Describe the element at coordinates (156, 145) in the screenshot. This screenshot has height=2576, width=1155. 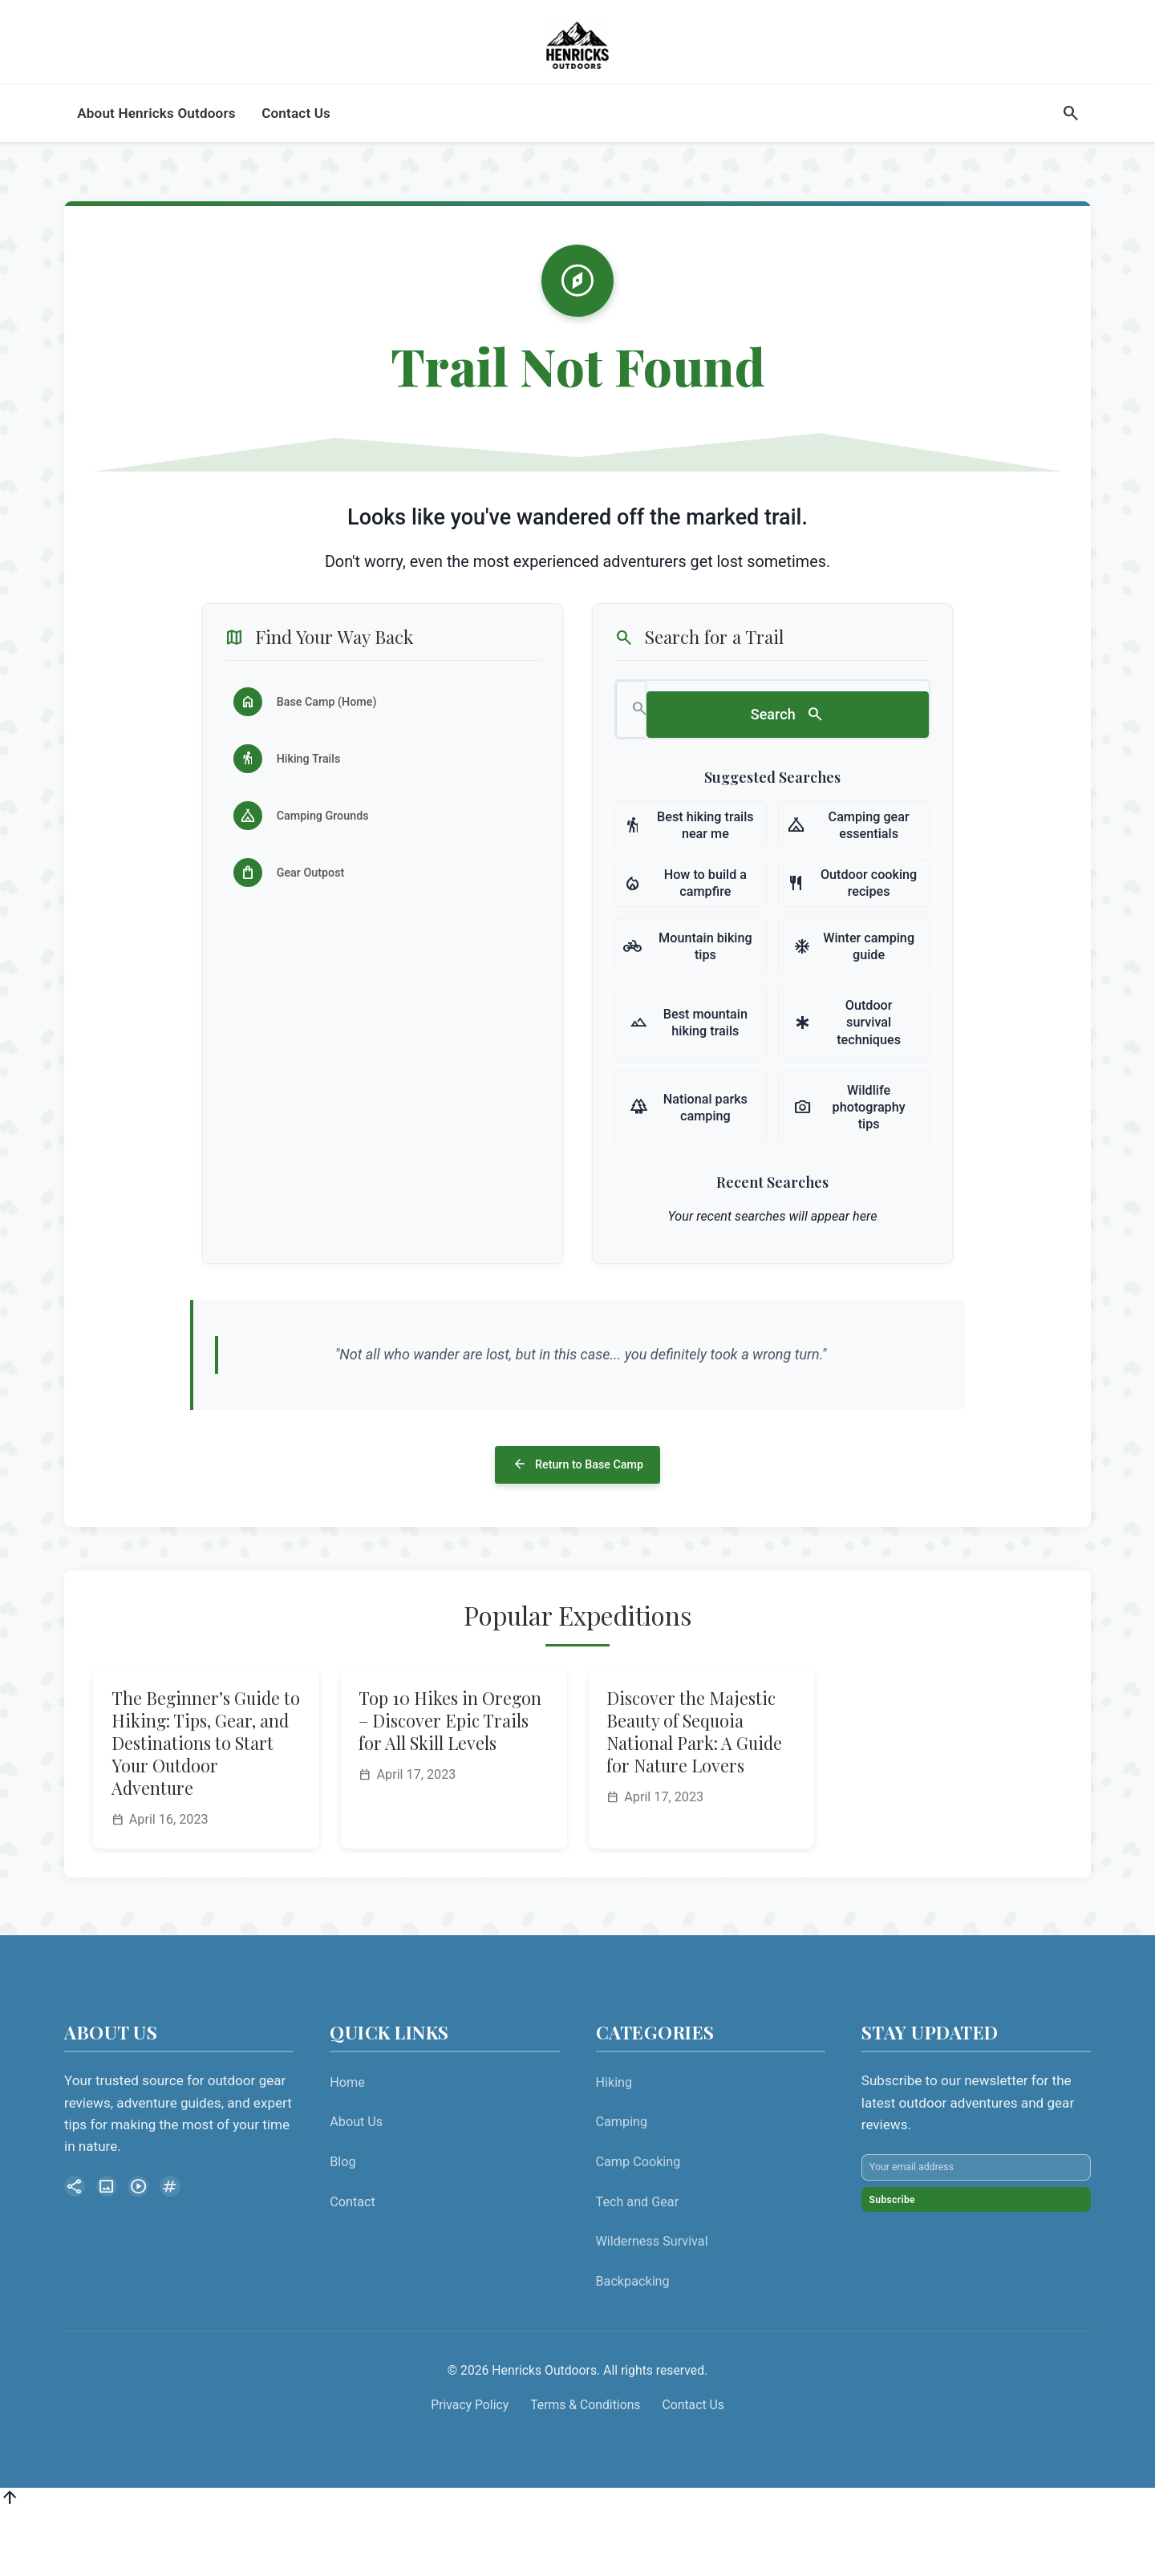
I see `About Henricks Outdoors [menuitem]` at that location.